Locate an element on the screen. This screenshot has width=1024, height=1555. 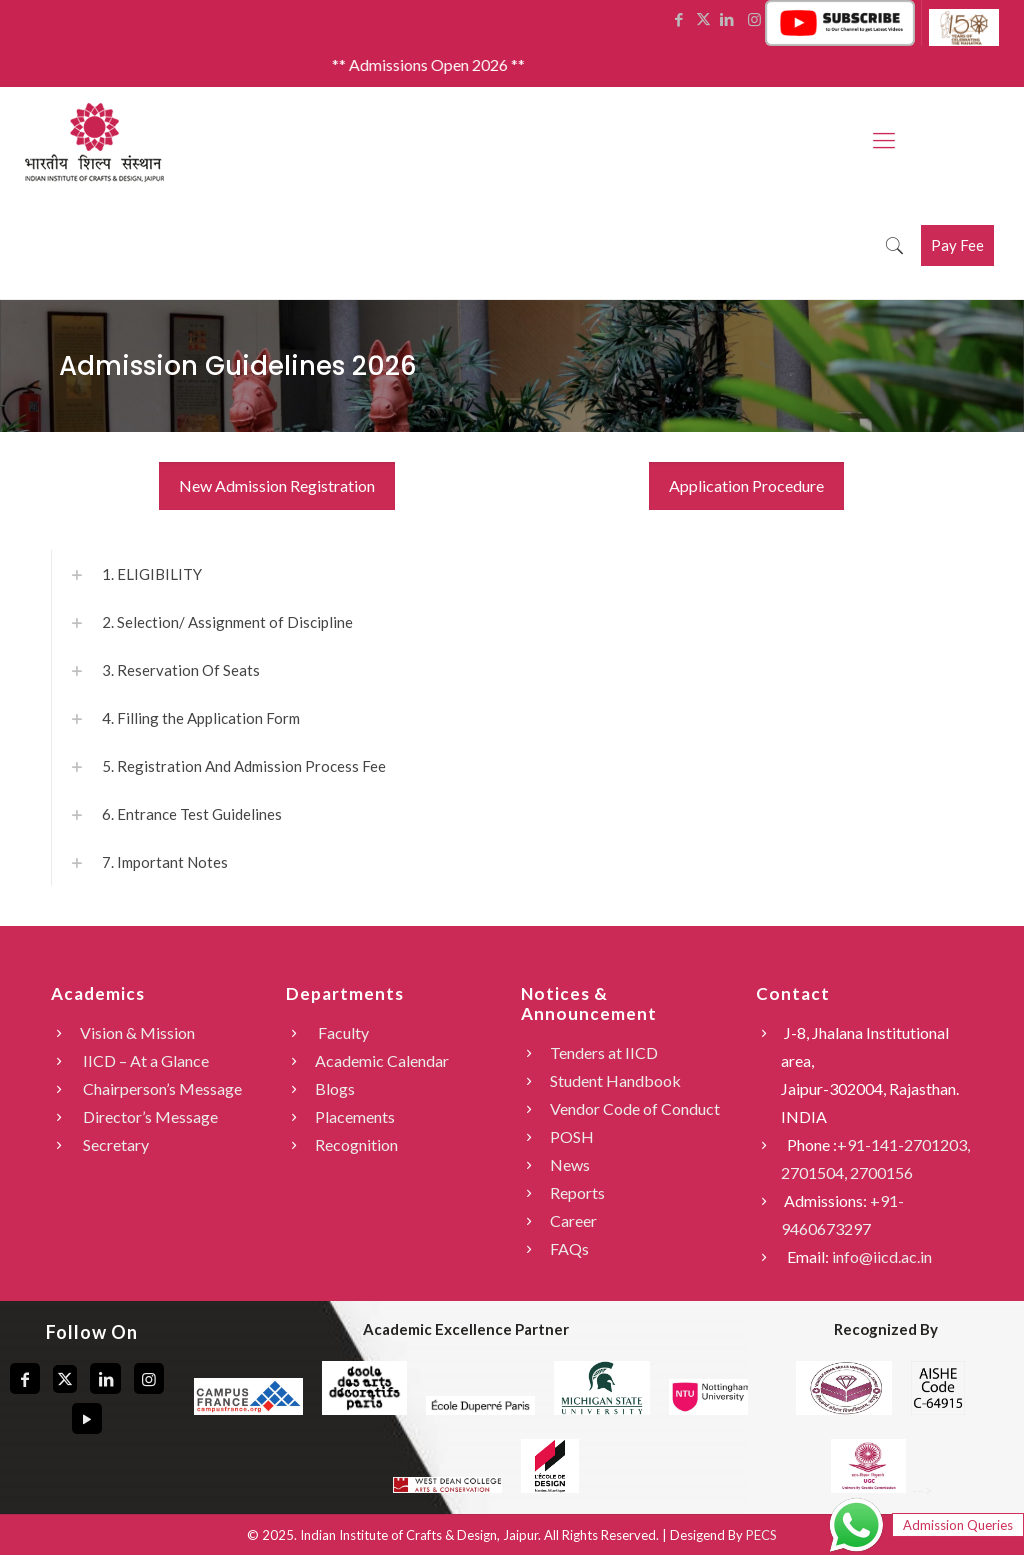
FAQs is located at coordinates (569, 1248).